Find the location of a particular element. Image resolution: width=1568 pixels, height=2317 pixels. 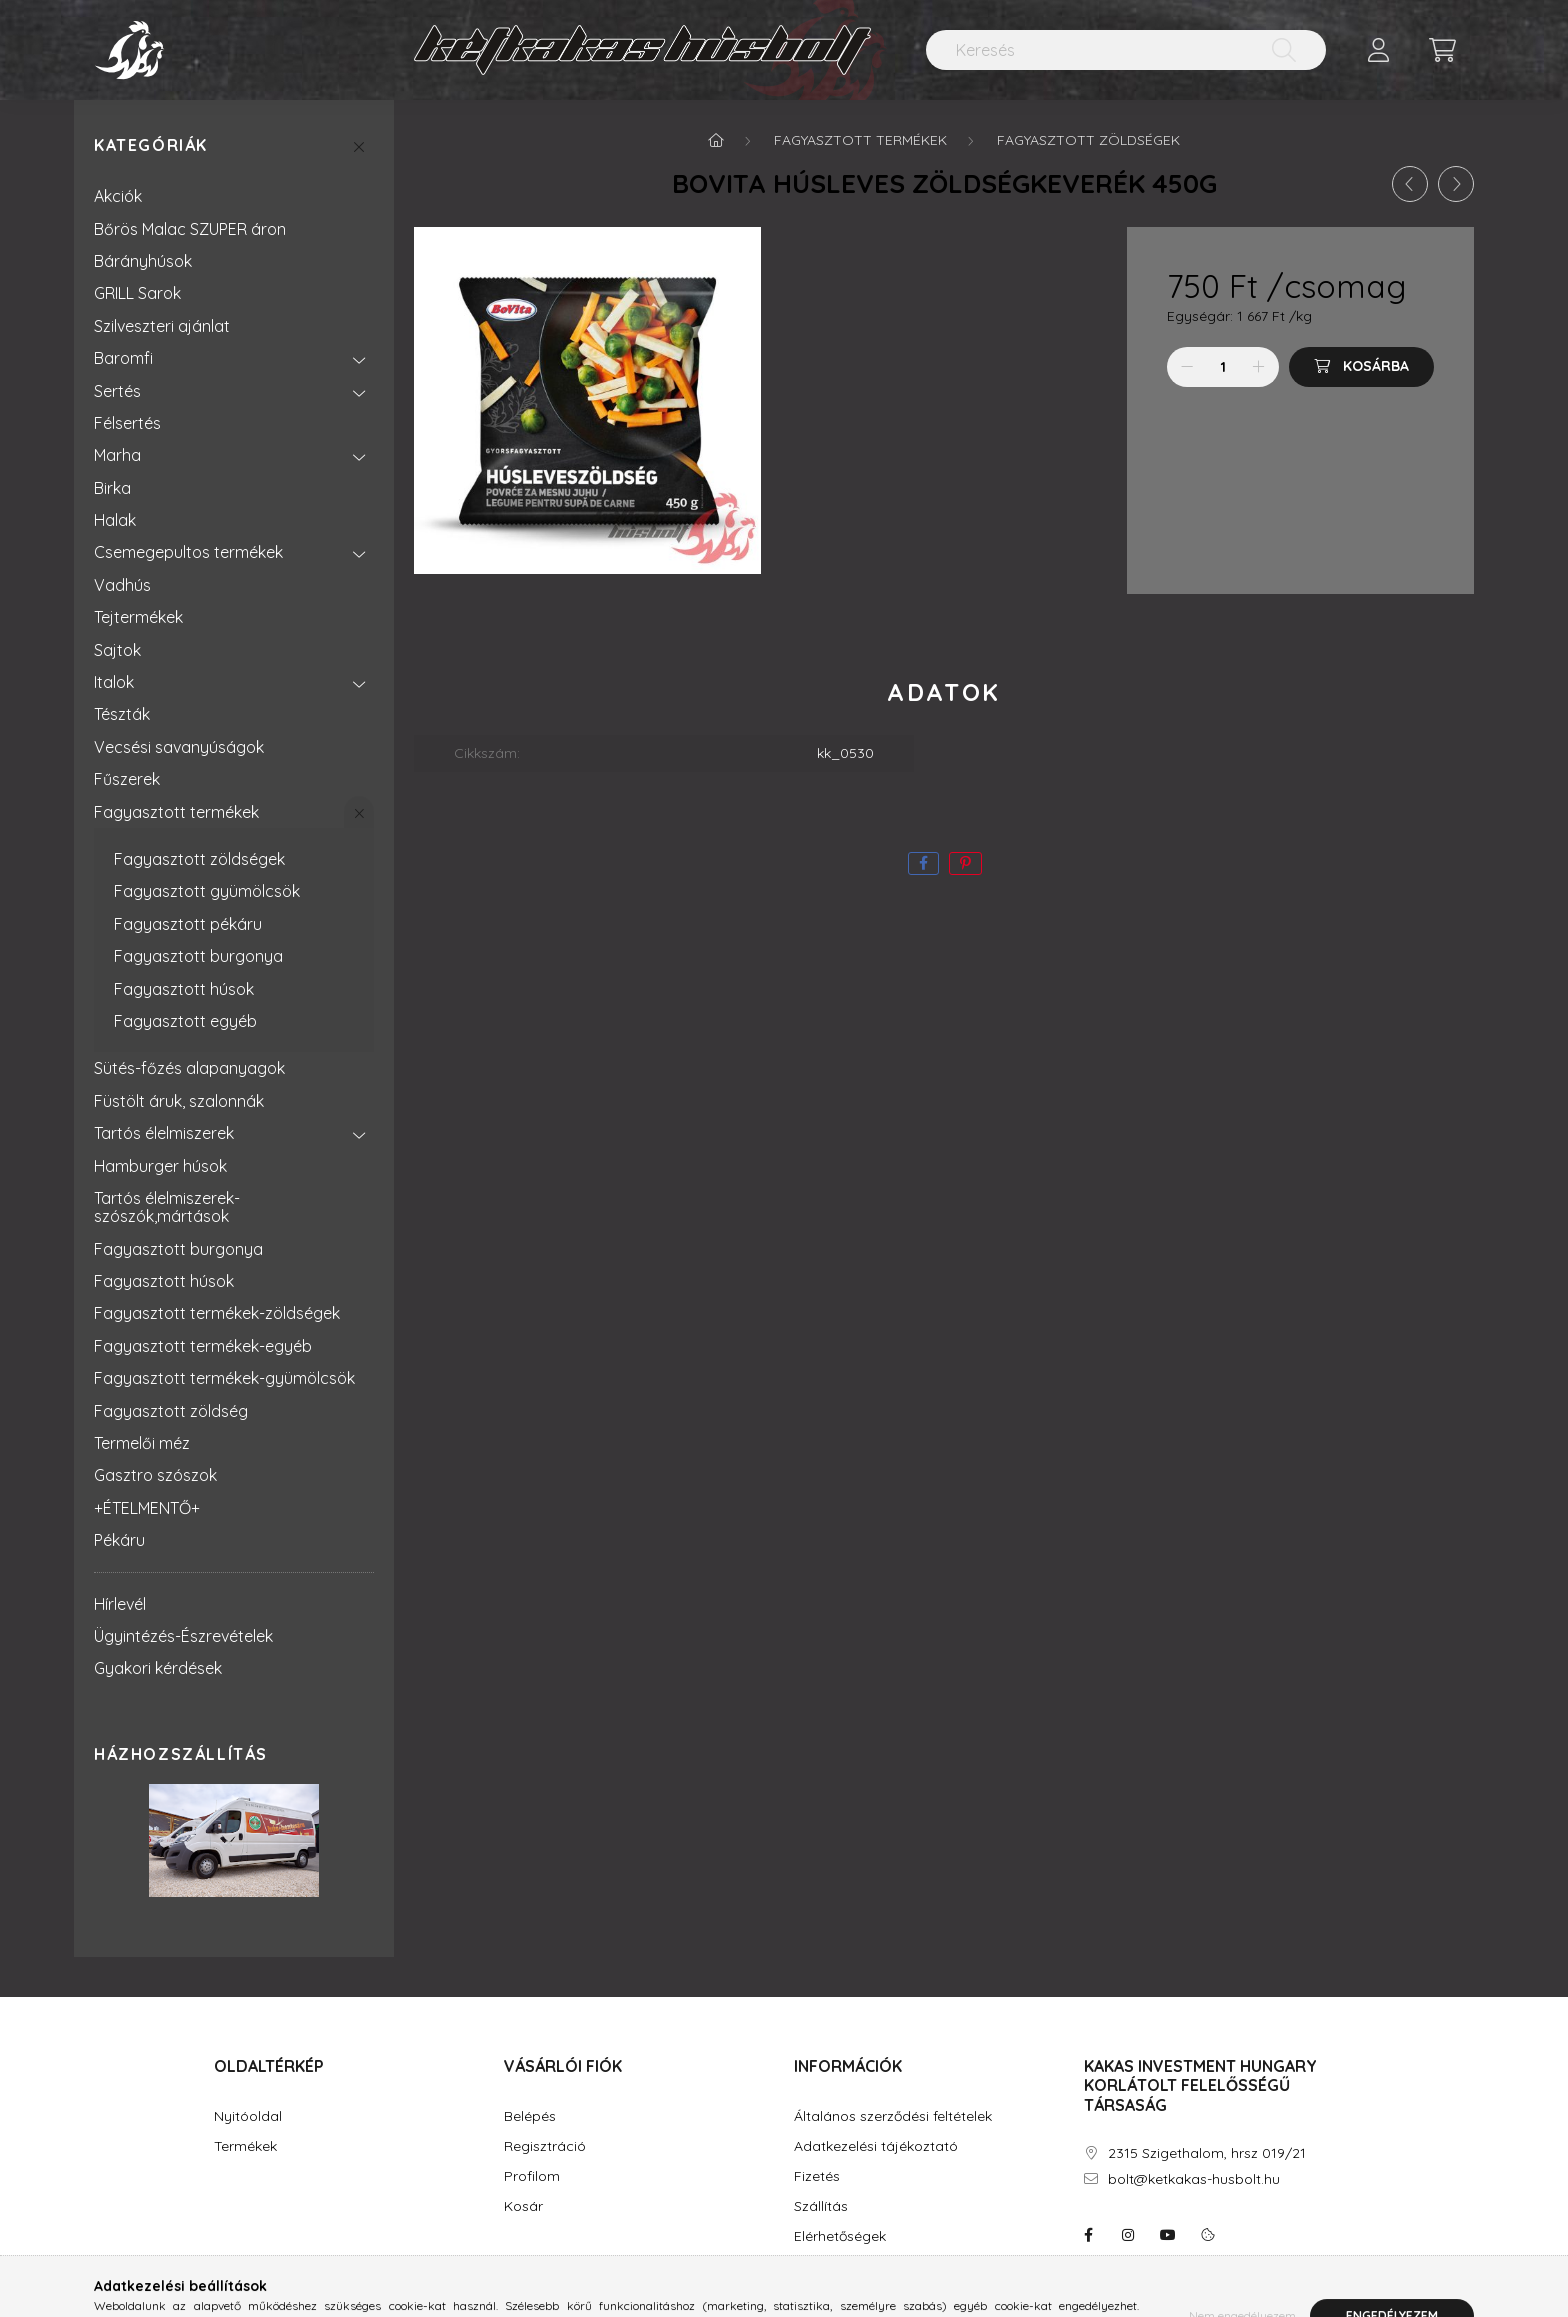

Fagyasztott húsok is located at coordinates (184, 989).